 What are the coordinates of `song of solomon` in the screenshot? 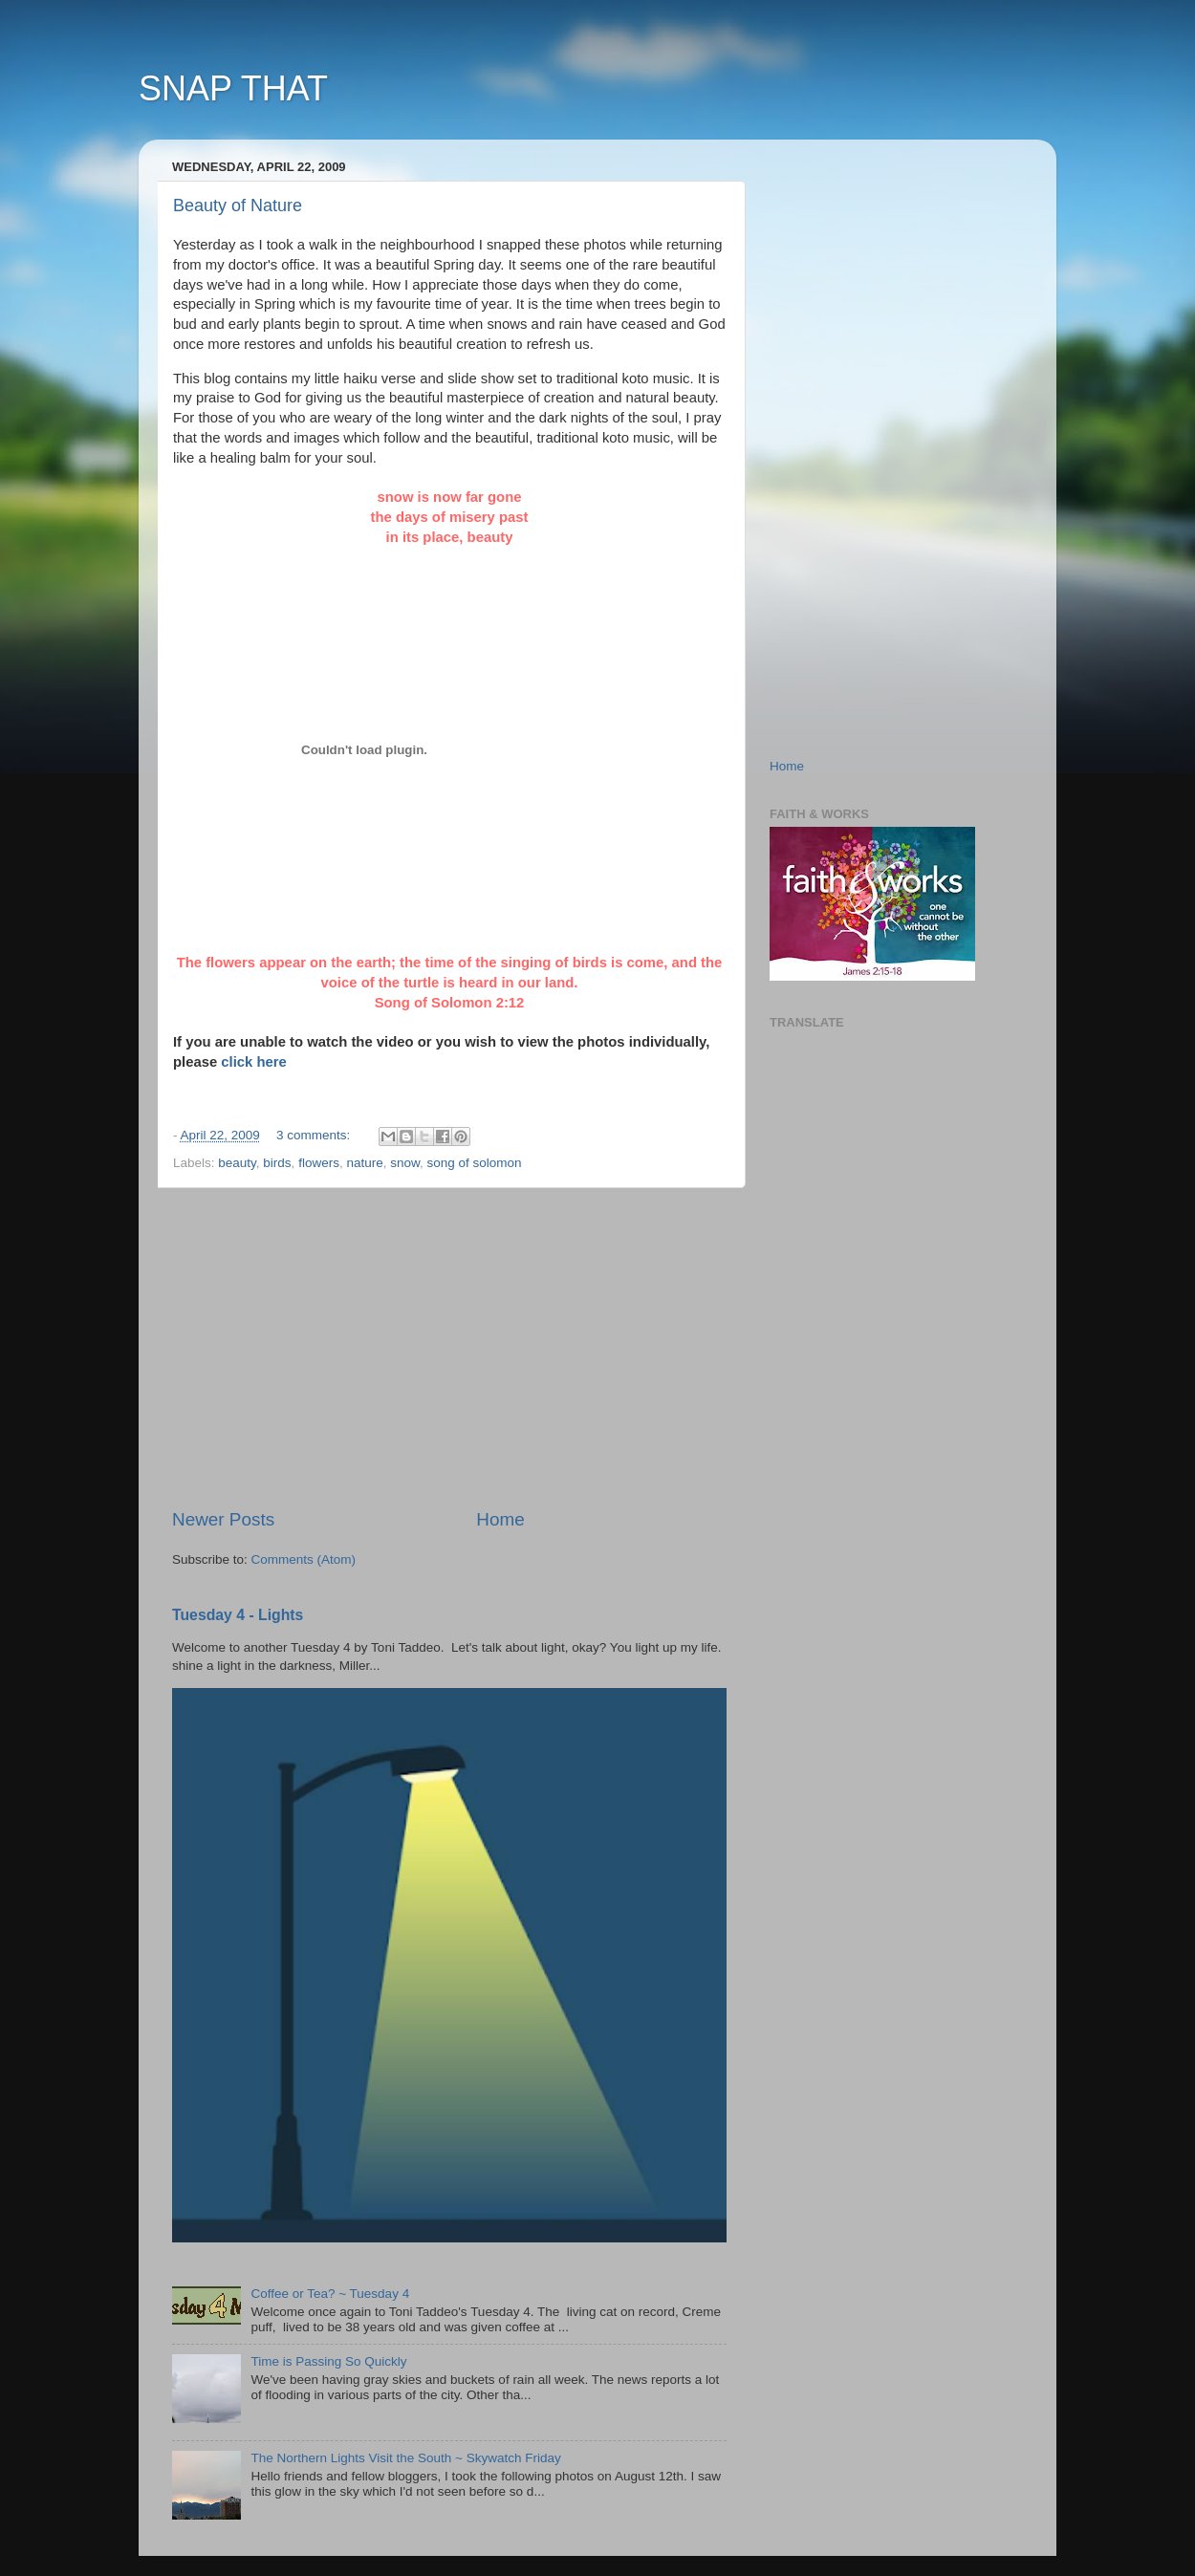 It's located at (474, 1163).